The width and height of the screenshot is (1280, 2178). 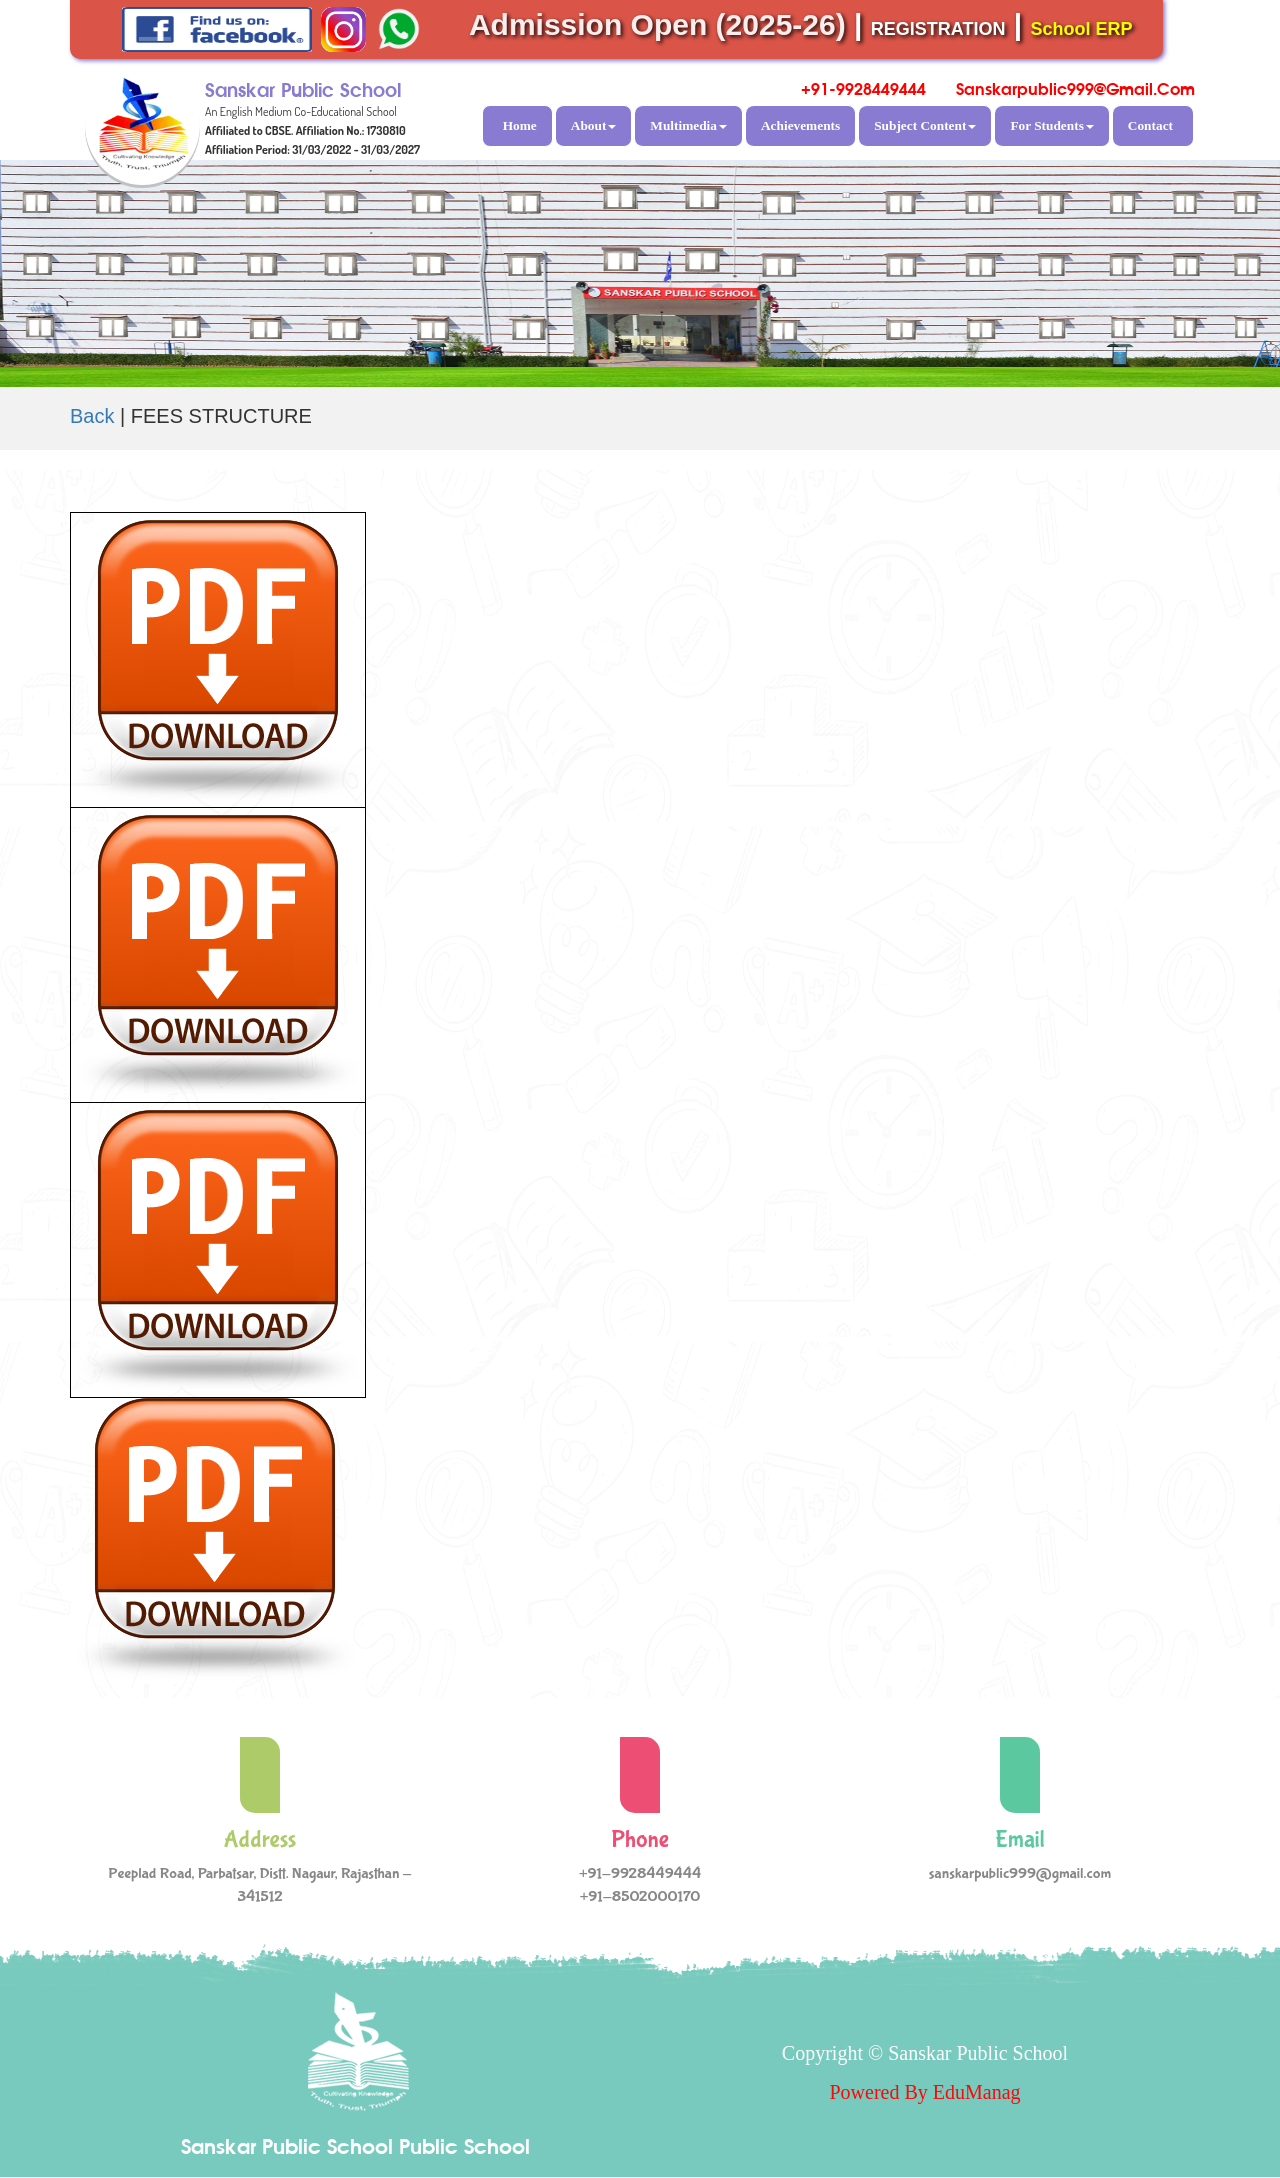 What do you see at coordinates (520, 125) in the screenshot?
I see `Home` at bounding box center [520, 125].